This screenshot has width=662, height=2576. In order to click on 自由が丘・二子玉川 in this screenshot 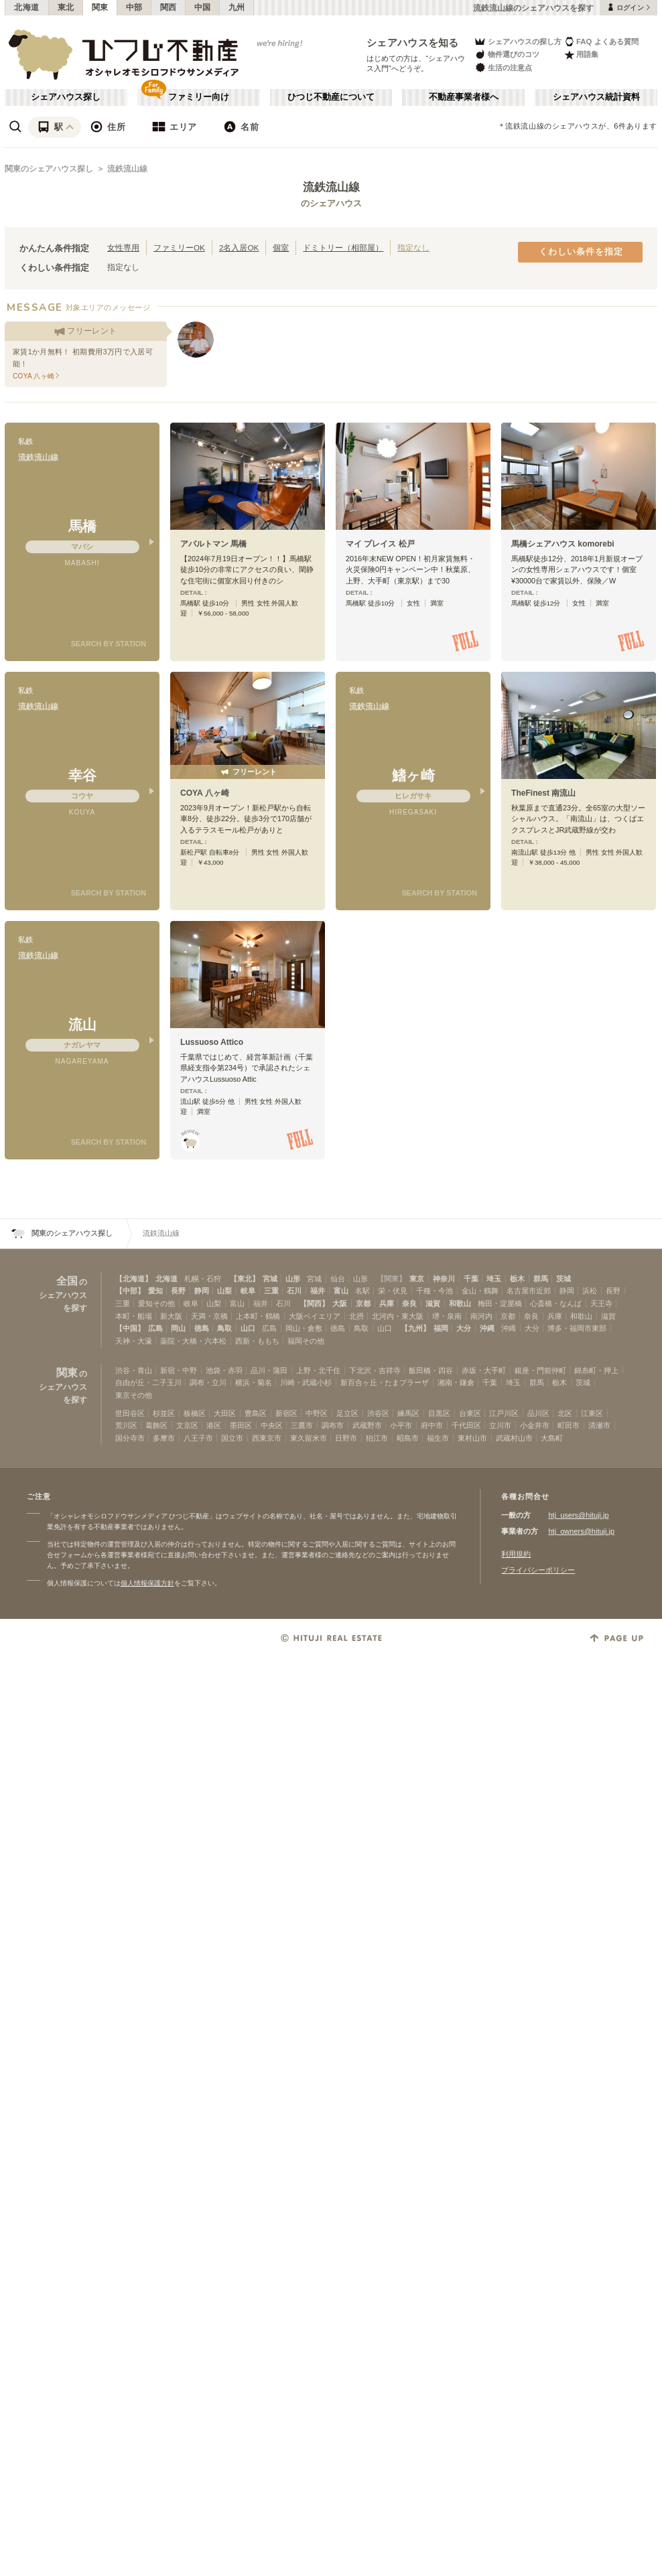, I will do `click(148, 1382)`.